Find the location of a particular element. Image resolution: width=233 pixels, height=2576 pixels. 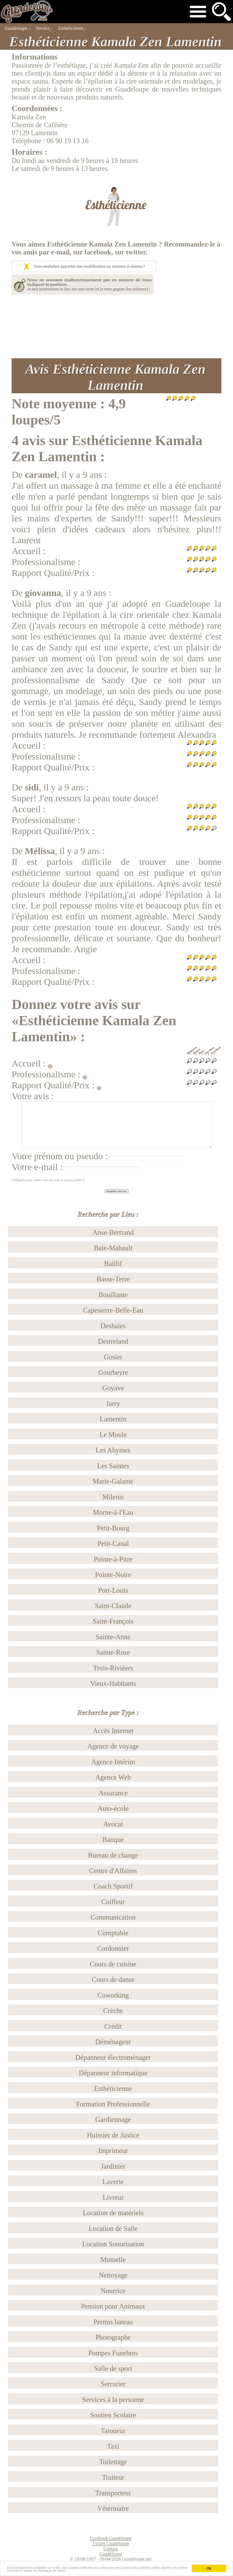

Centre d'Affaires is located at coordinates (113, 1871).